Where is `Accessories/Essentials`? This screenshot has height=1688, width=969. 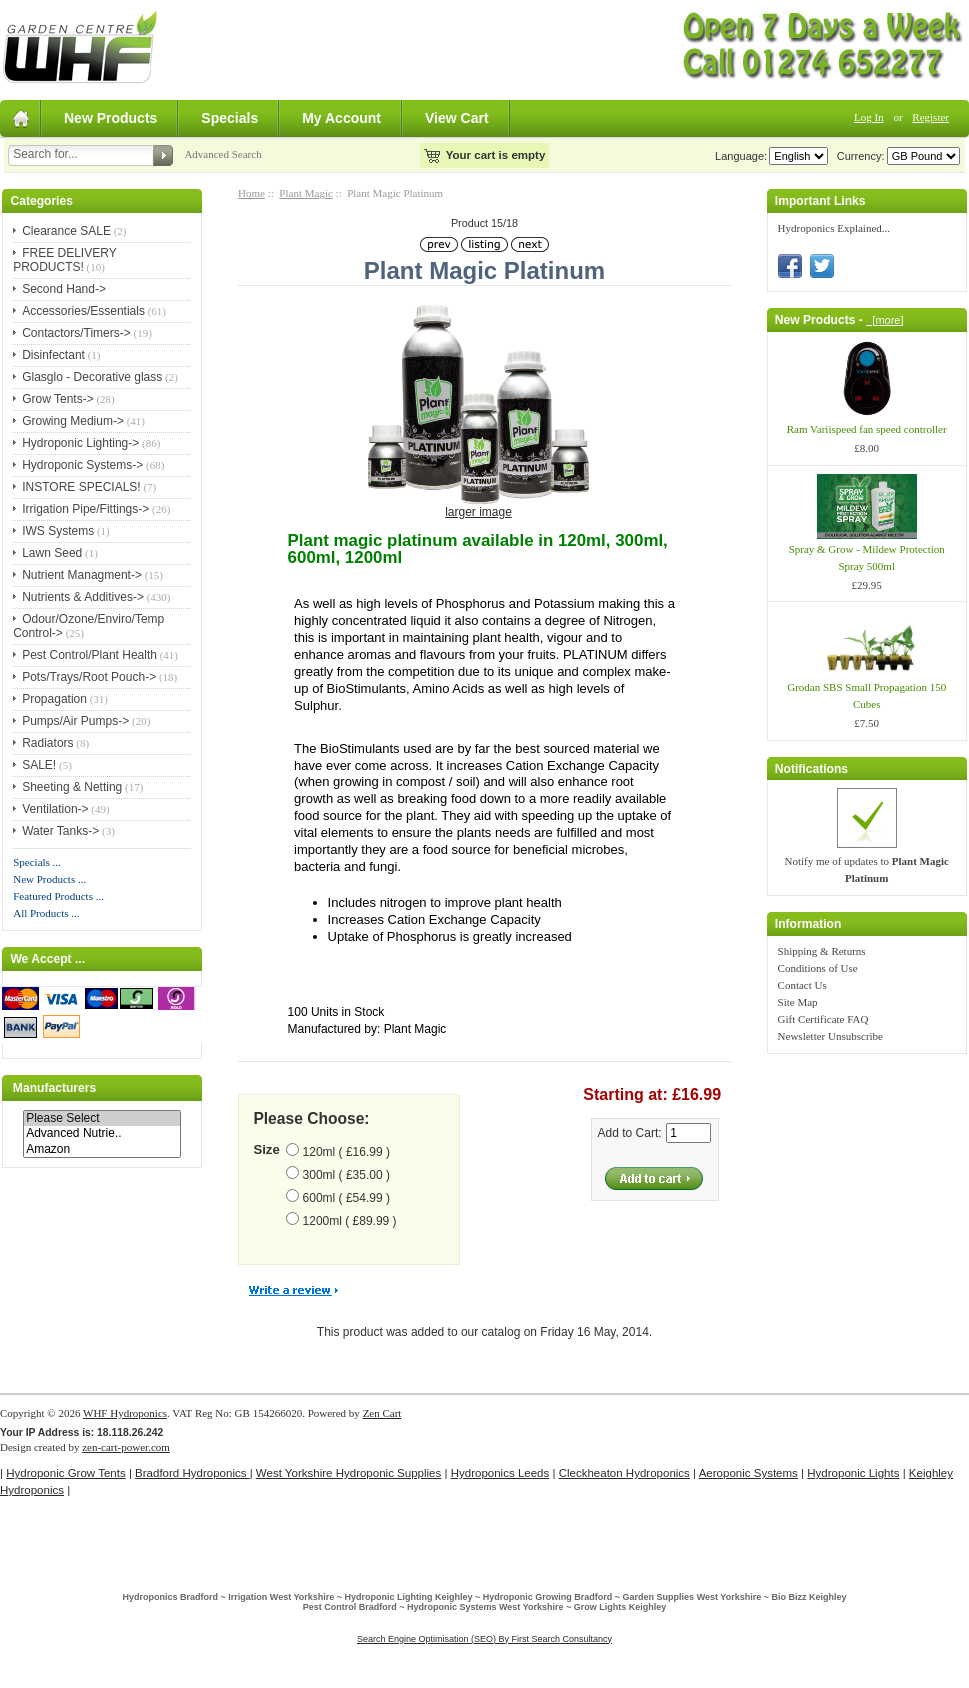 Accessories/Essentials is located at coordinates (83, 311).